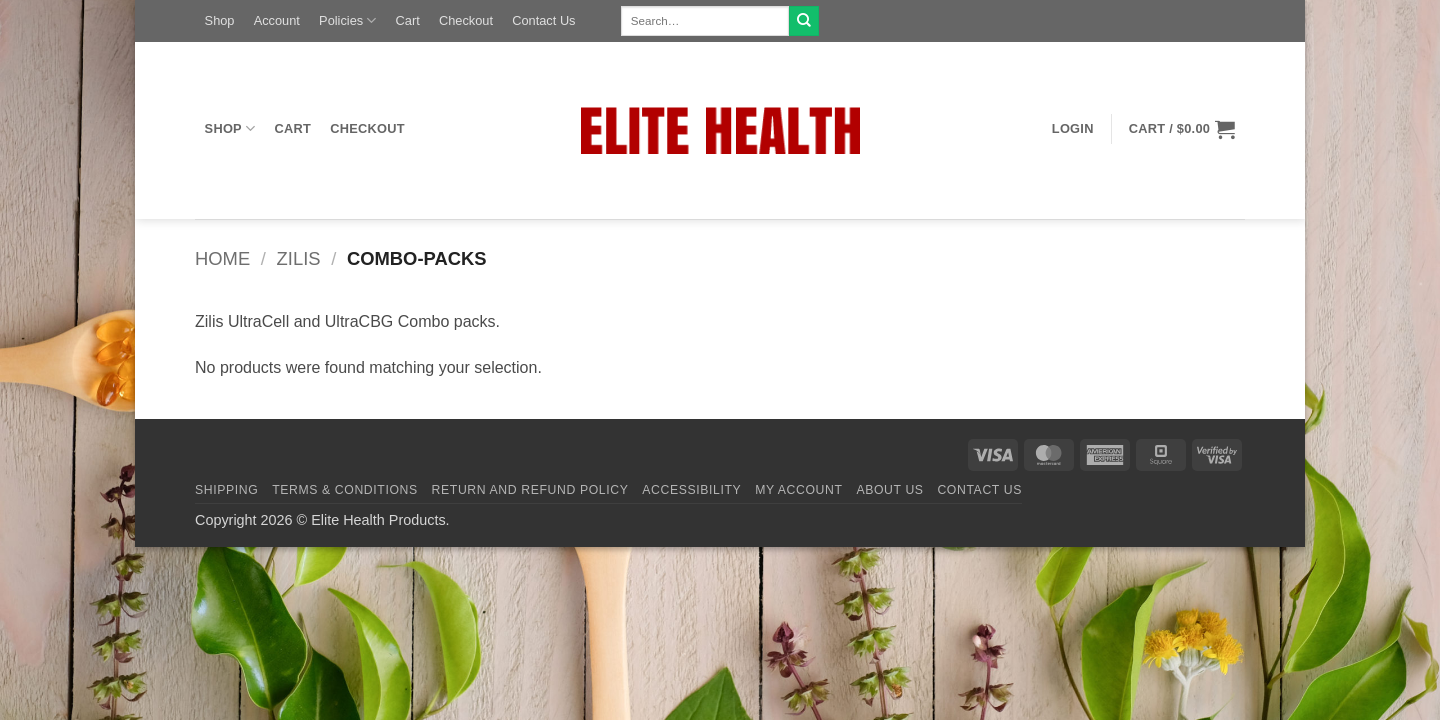 The image size is (1440, 720). Describe the element at coordinates (1072, 129) in the screenshot. I see `[button]` at that location.